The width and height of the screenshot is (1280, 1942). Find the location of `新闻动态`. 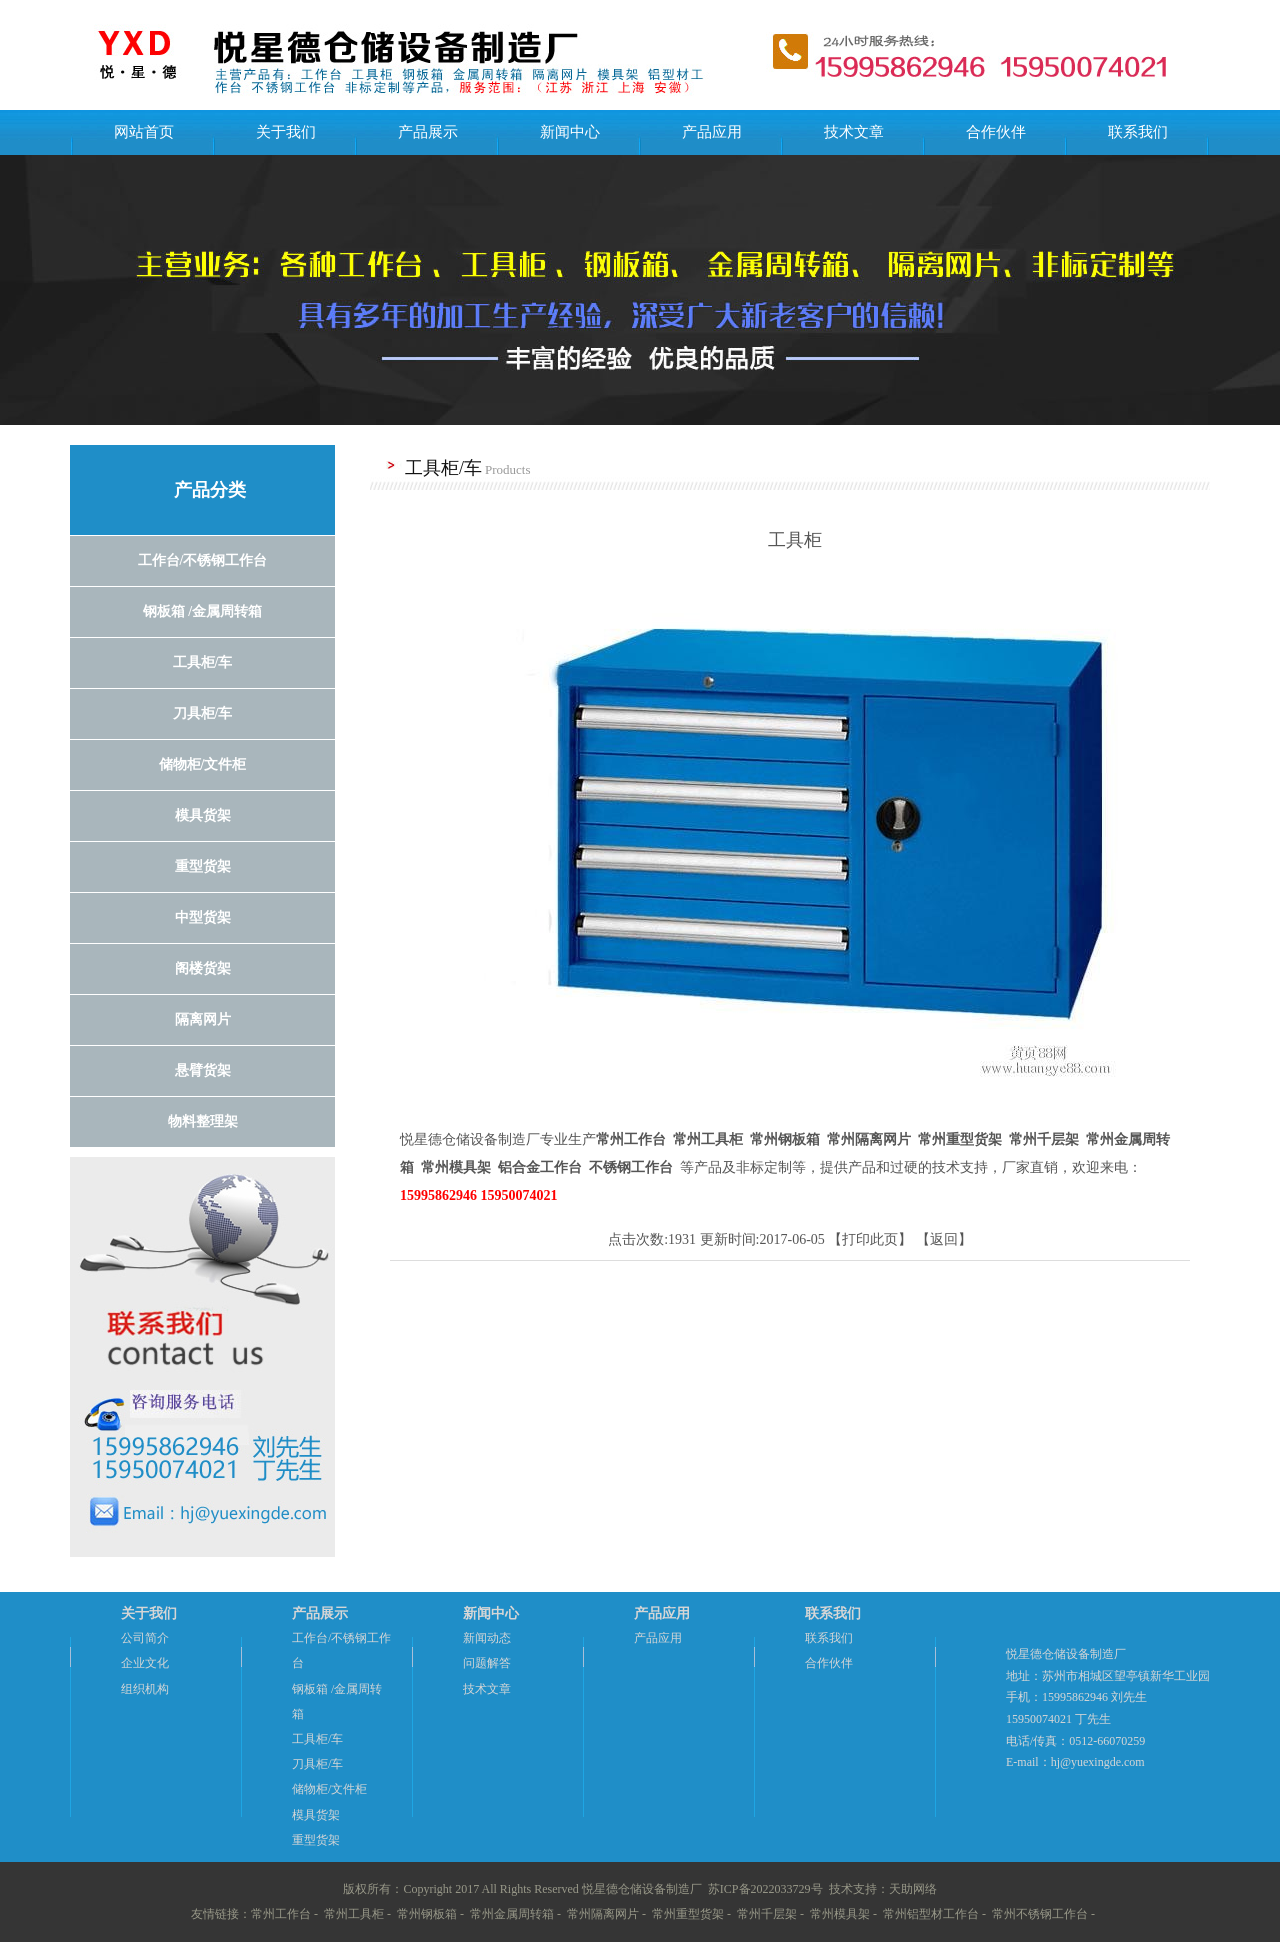

新闻动态 is located at coordinates (487, 1638).